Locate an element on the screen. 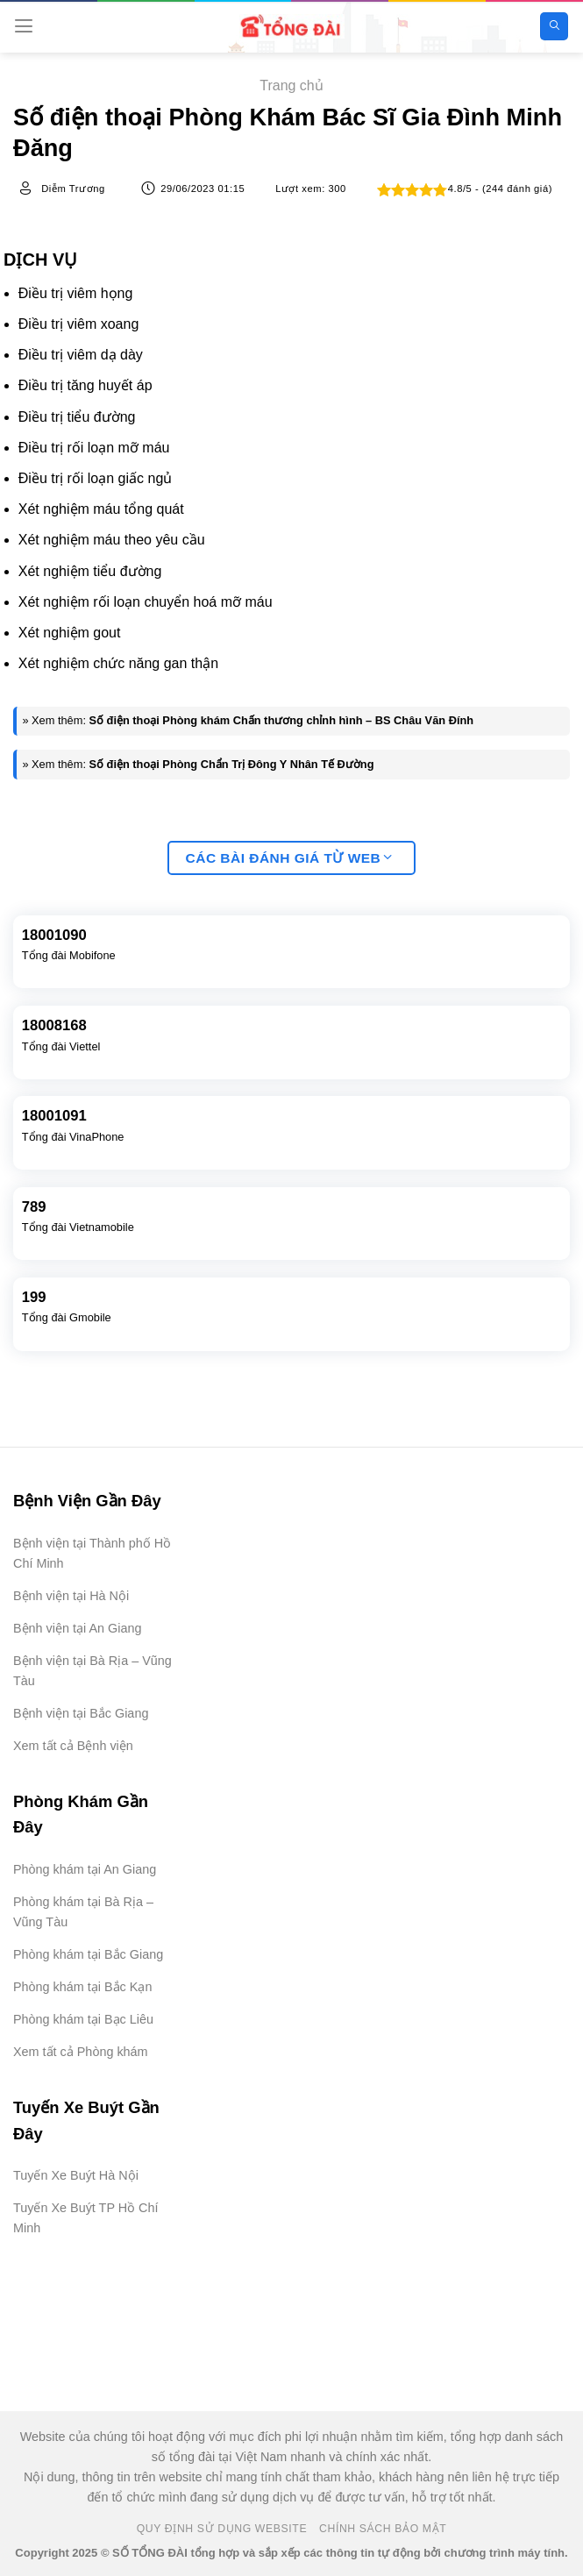  Phòng khám tại Bắc Kạn is located at coordinates (82, 1987).